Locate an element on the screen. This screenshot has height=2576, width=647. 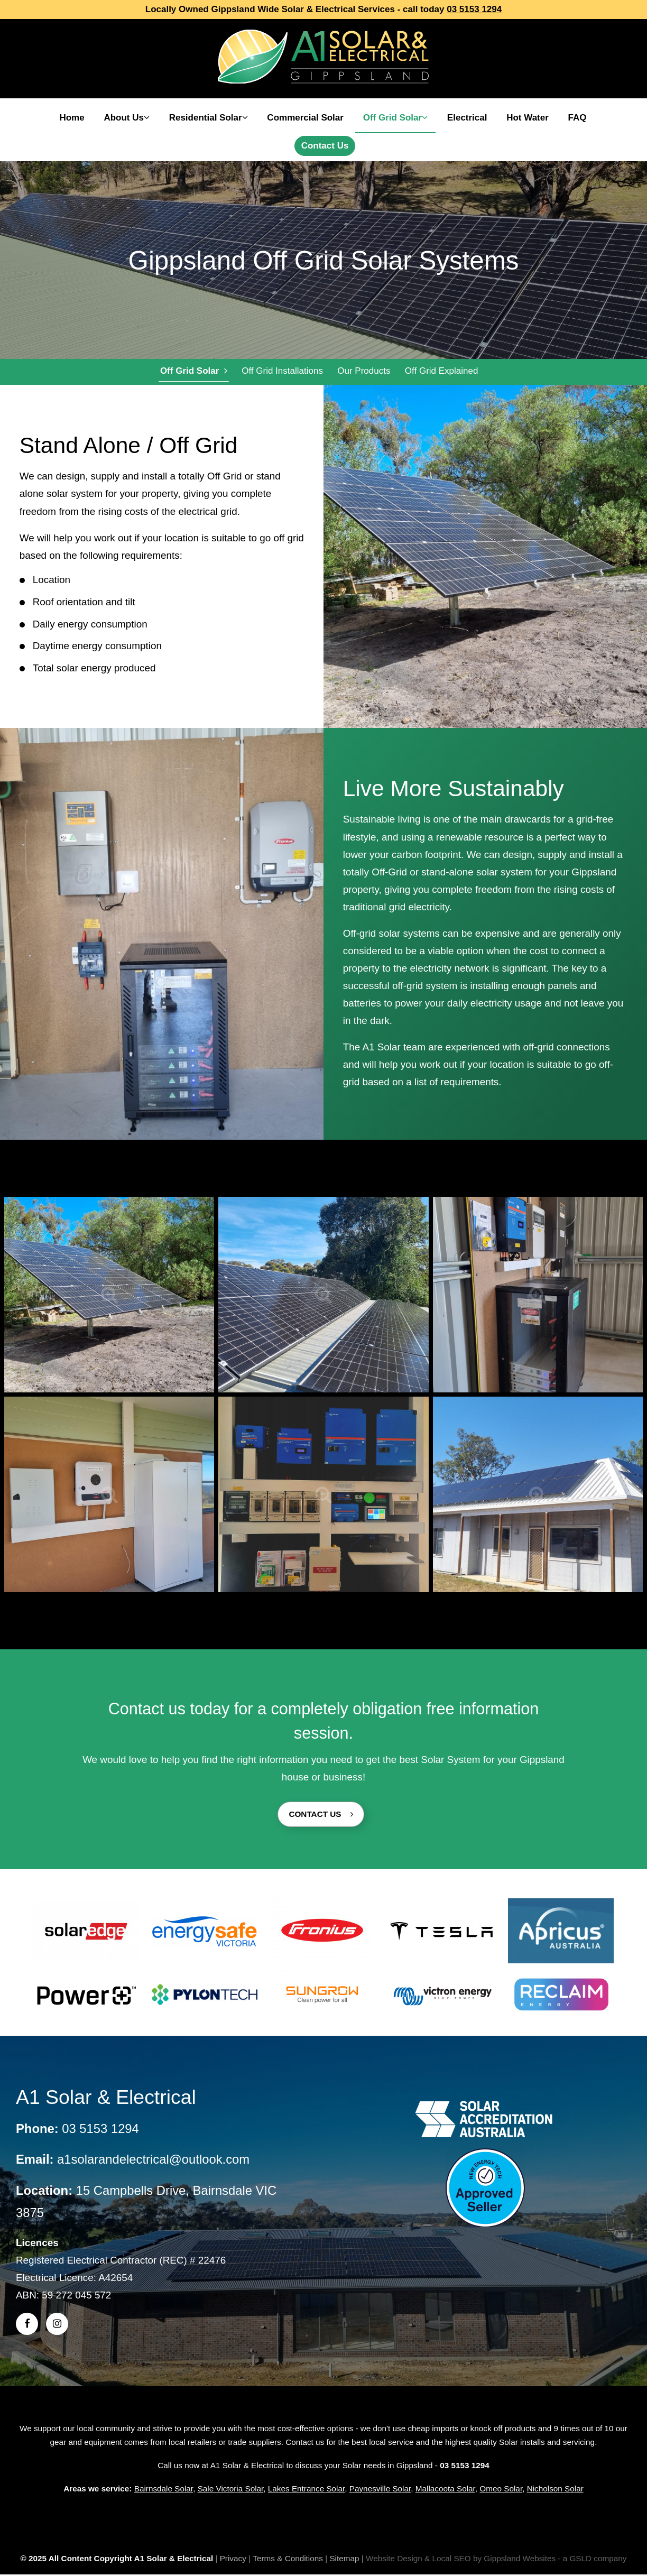
Contact Us is located at coordinates (325, 146).